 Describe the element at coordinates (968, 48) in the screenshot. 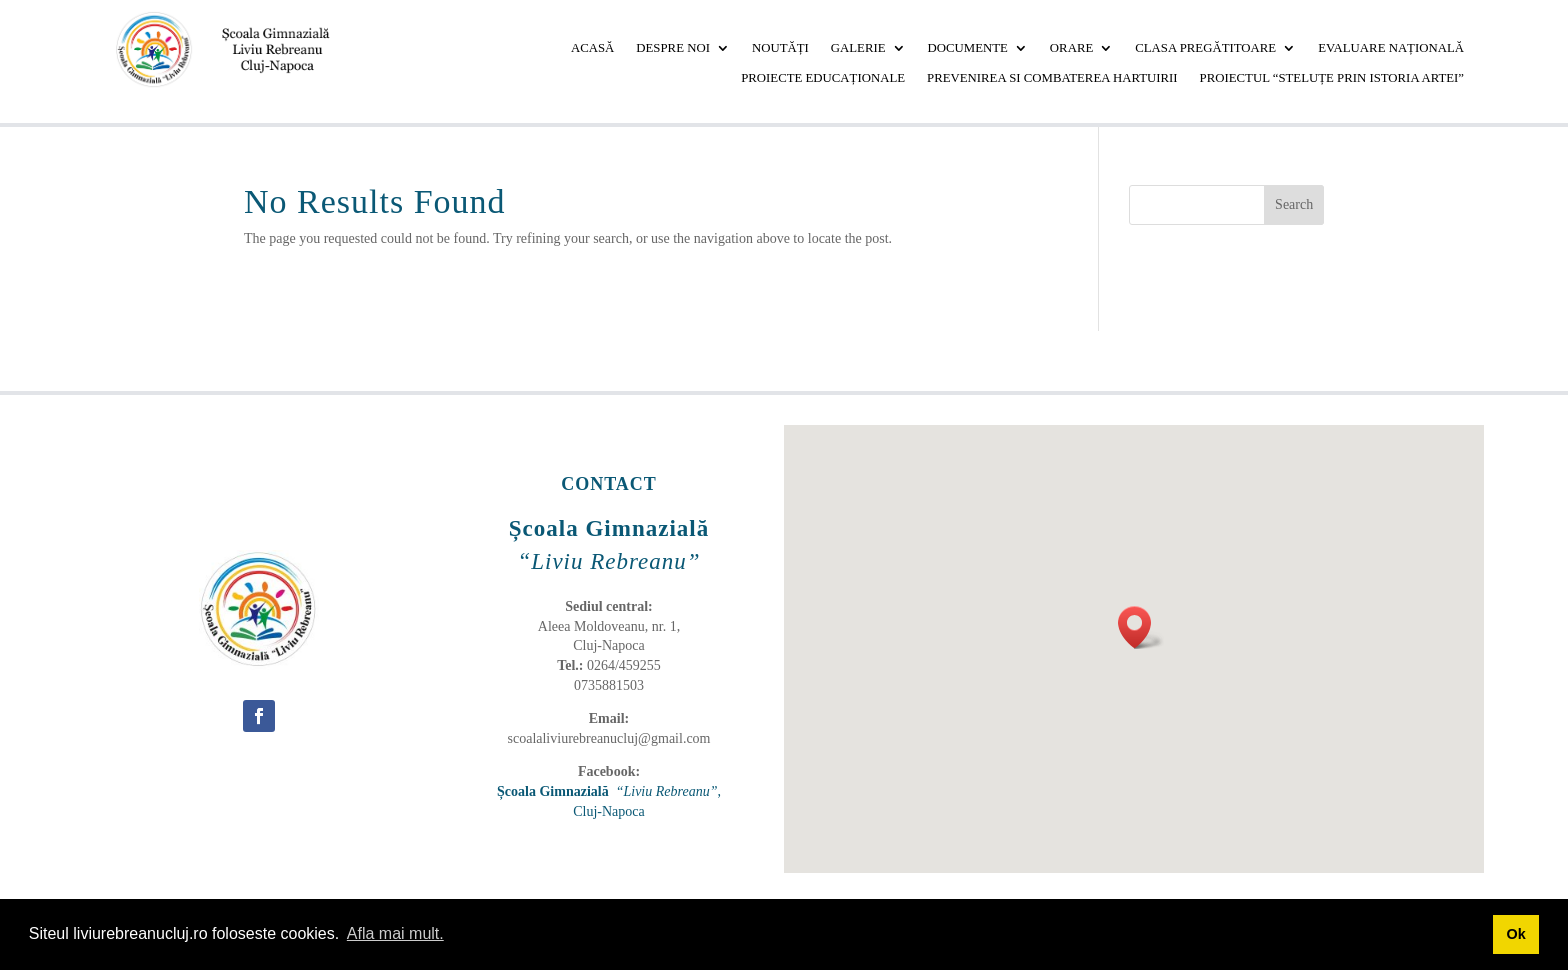

I see `DOCUMENTE` at that location.